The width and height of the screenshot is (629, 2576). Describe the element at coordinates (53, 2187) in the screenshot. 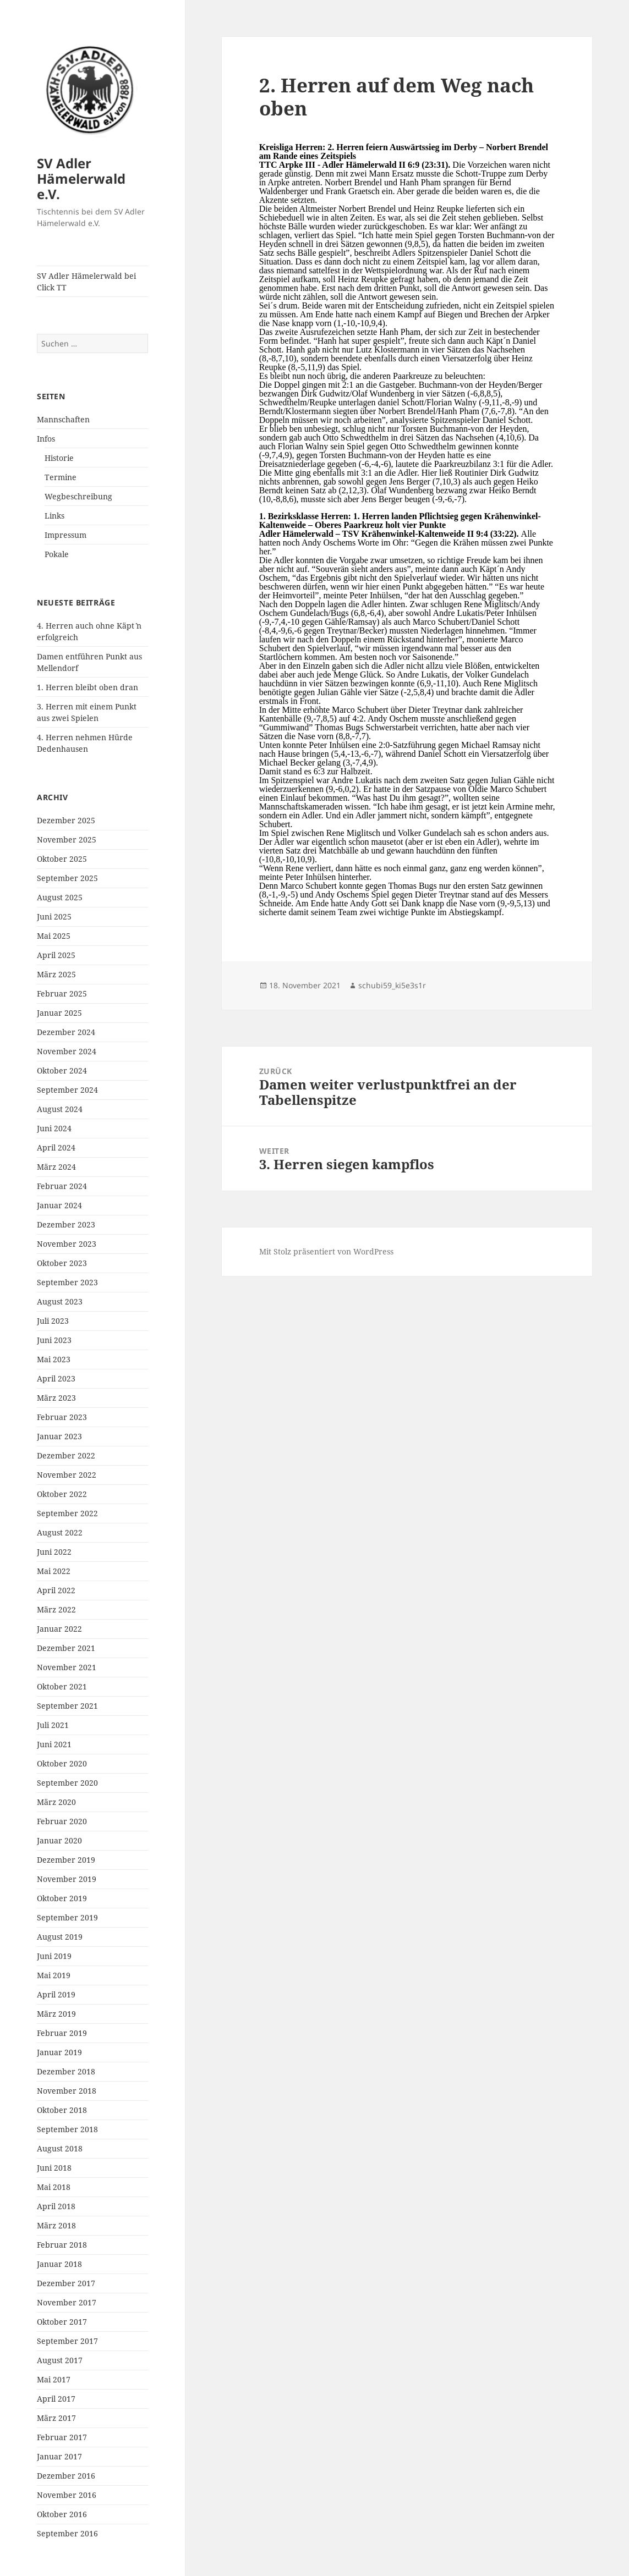

I see `Mai 2018` at that location.